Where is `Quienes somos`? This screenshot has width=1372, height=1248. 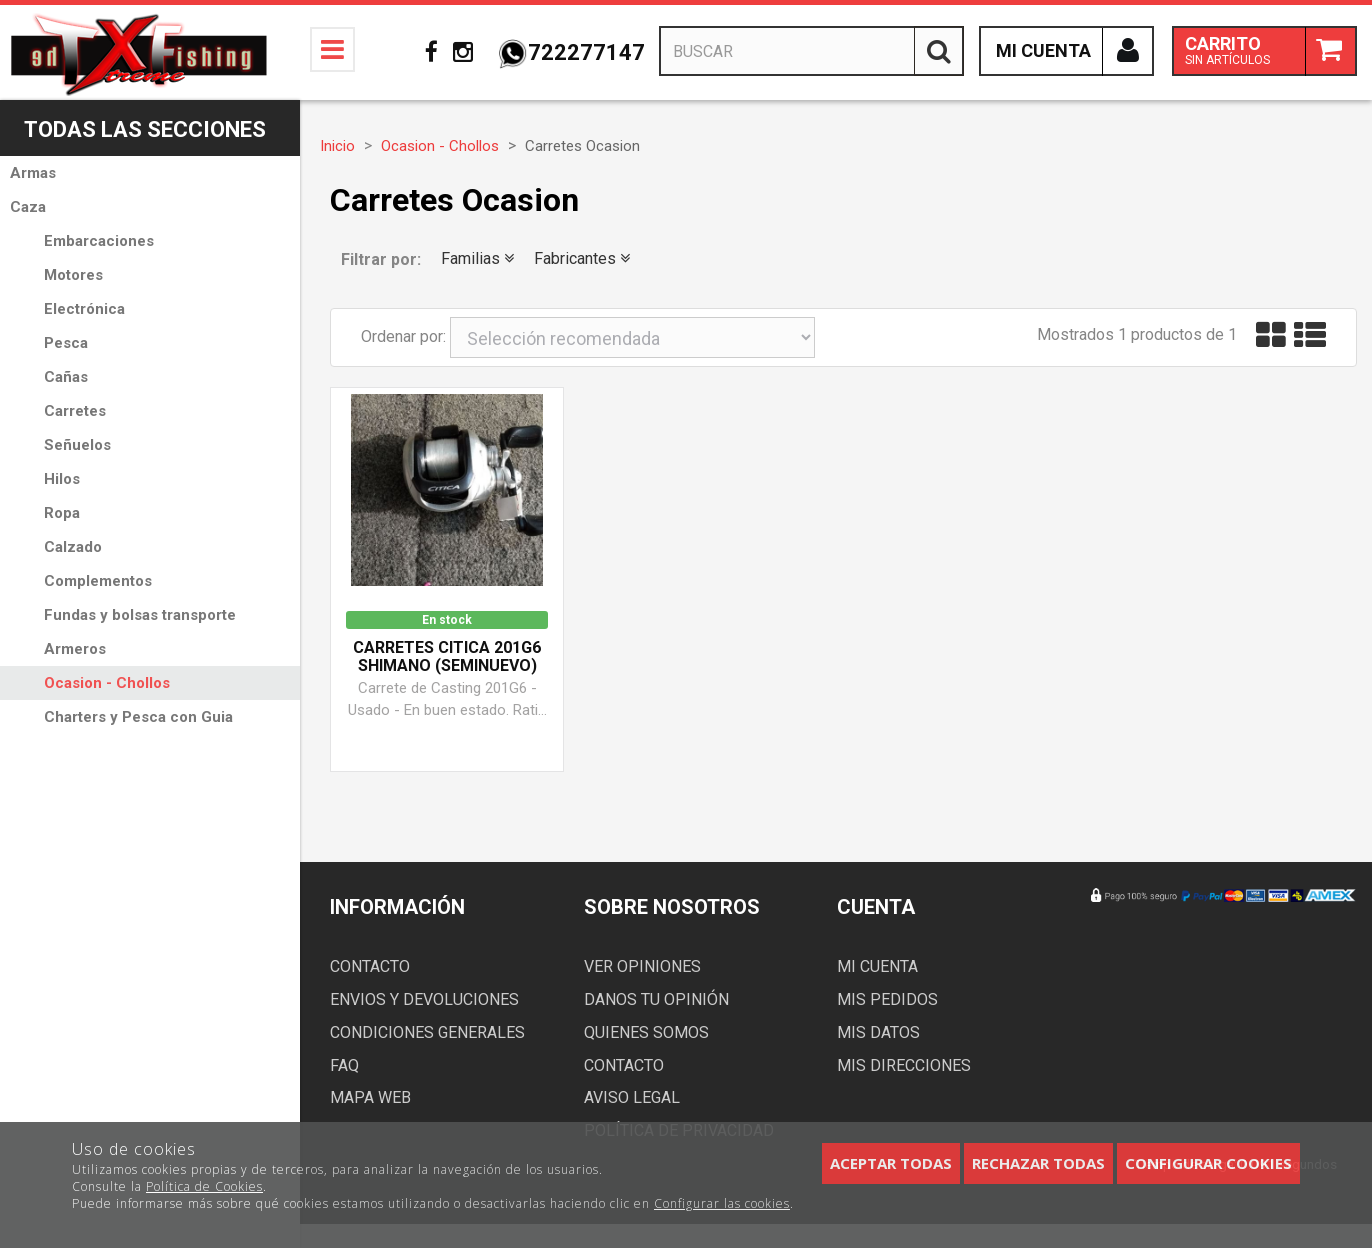 Quienes somos is located at coordinates (646, 1032).